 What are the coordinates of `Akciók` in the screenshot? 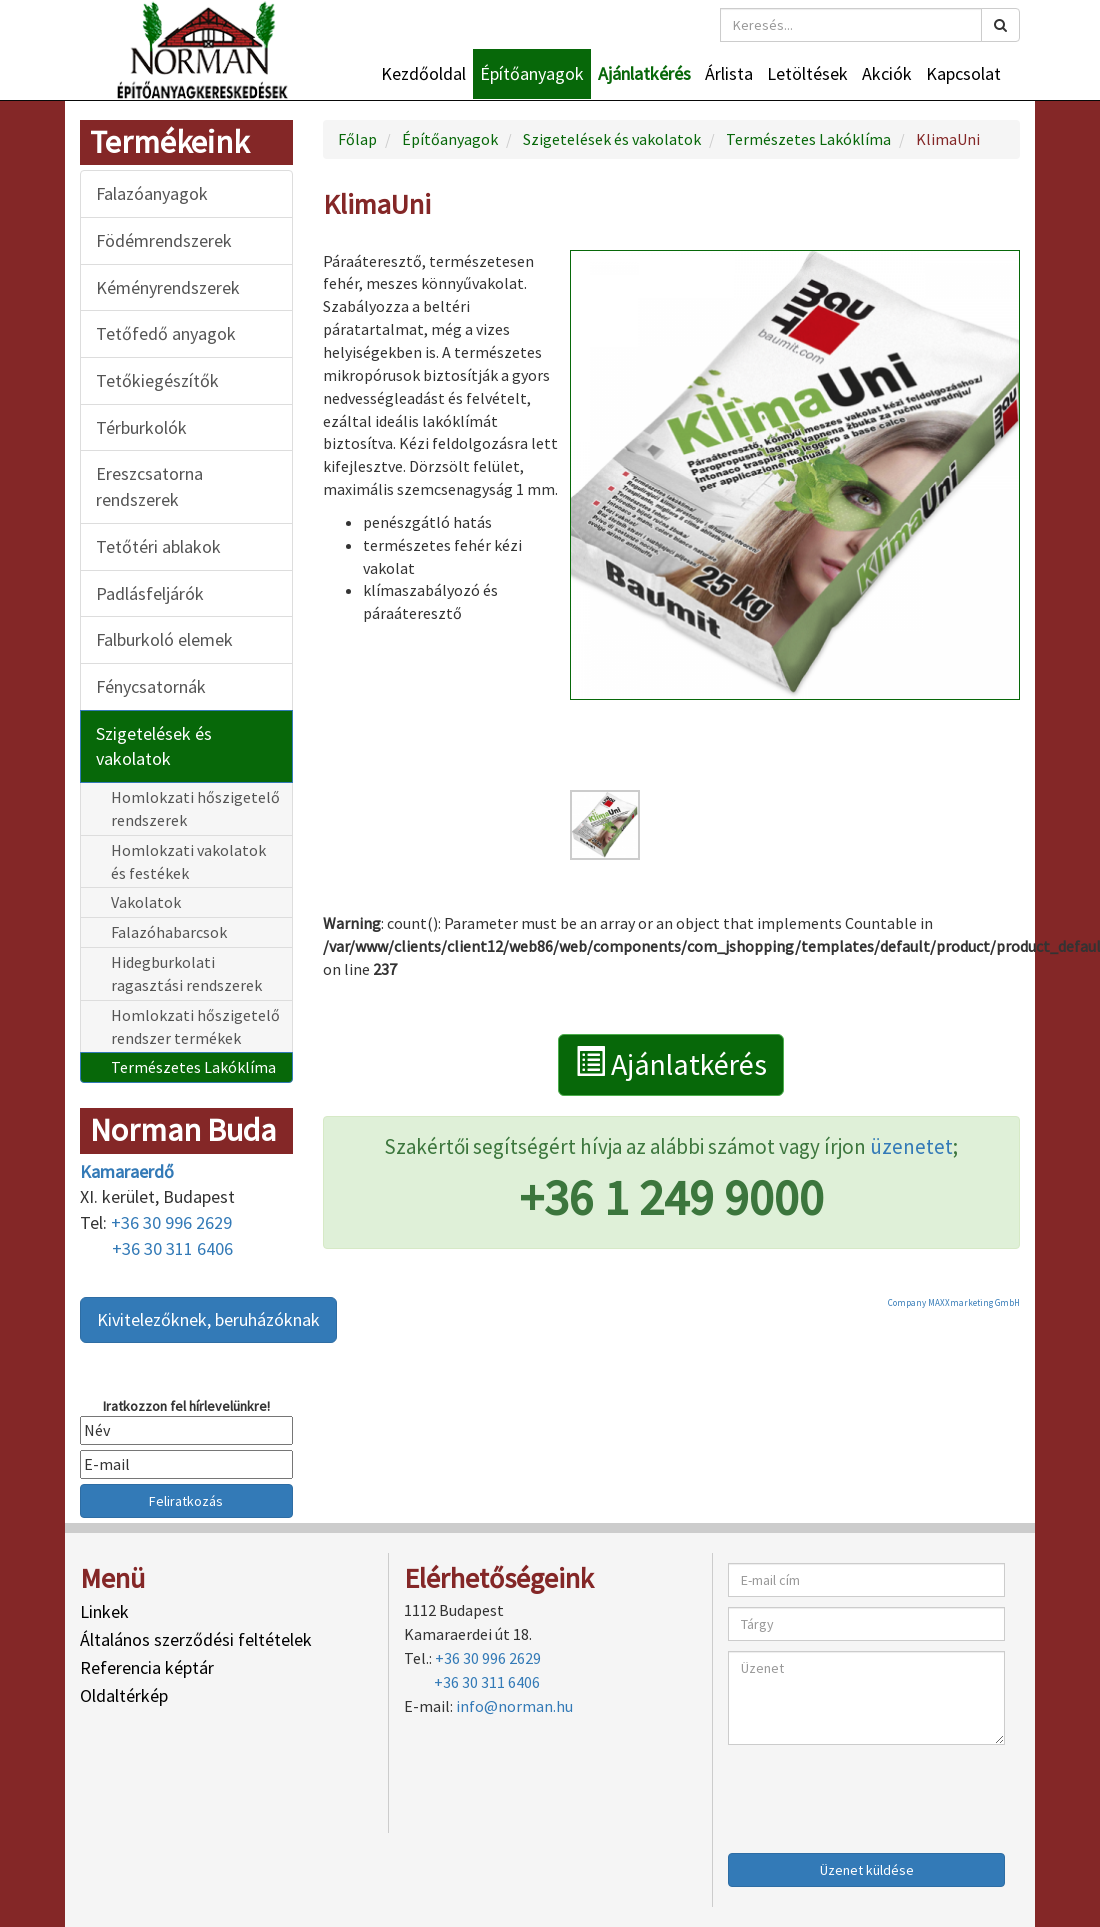 It's located at (887, 73).